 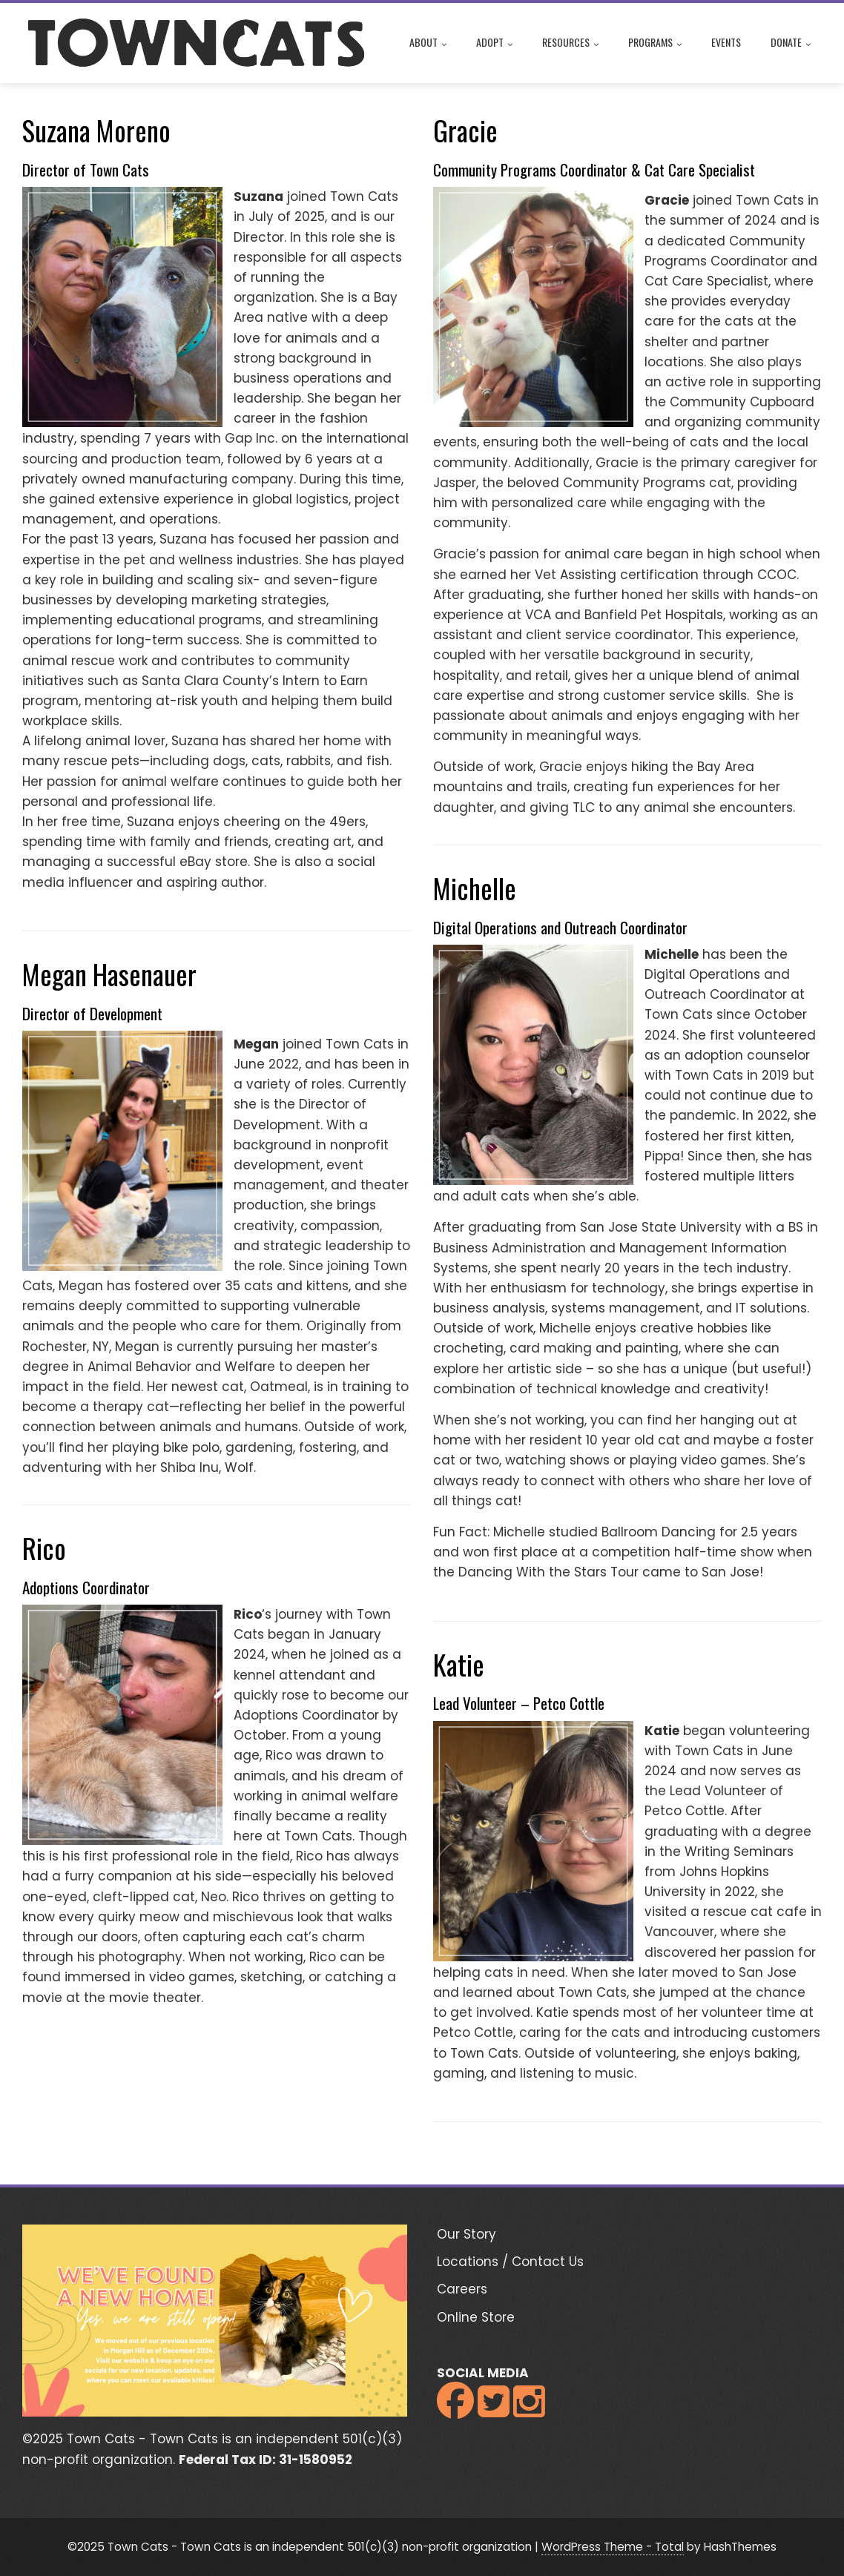 What do you see at coordinates (510, 2261) in the screenshot?
I see `Locations / Contact Us` at bounding box center [510, 2261].